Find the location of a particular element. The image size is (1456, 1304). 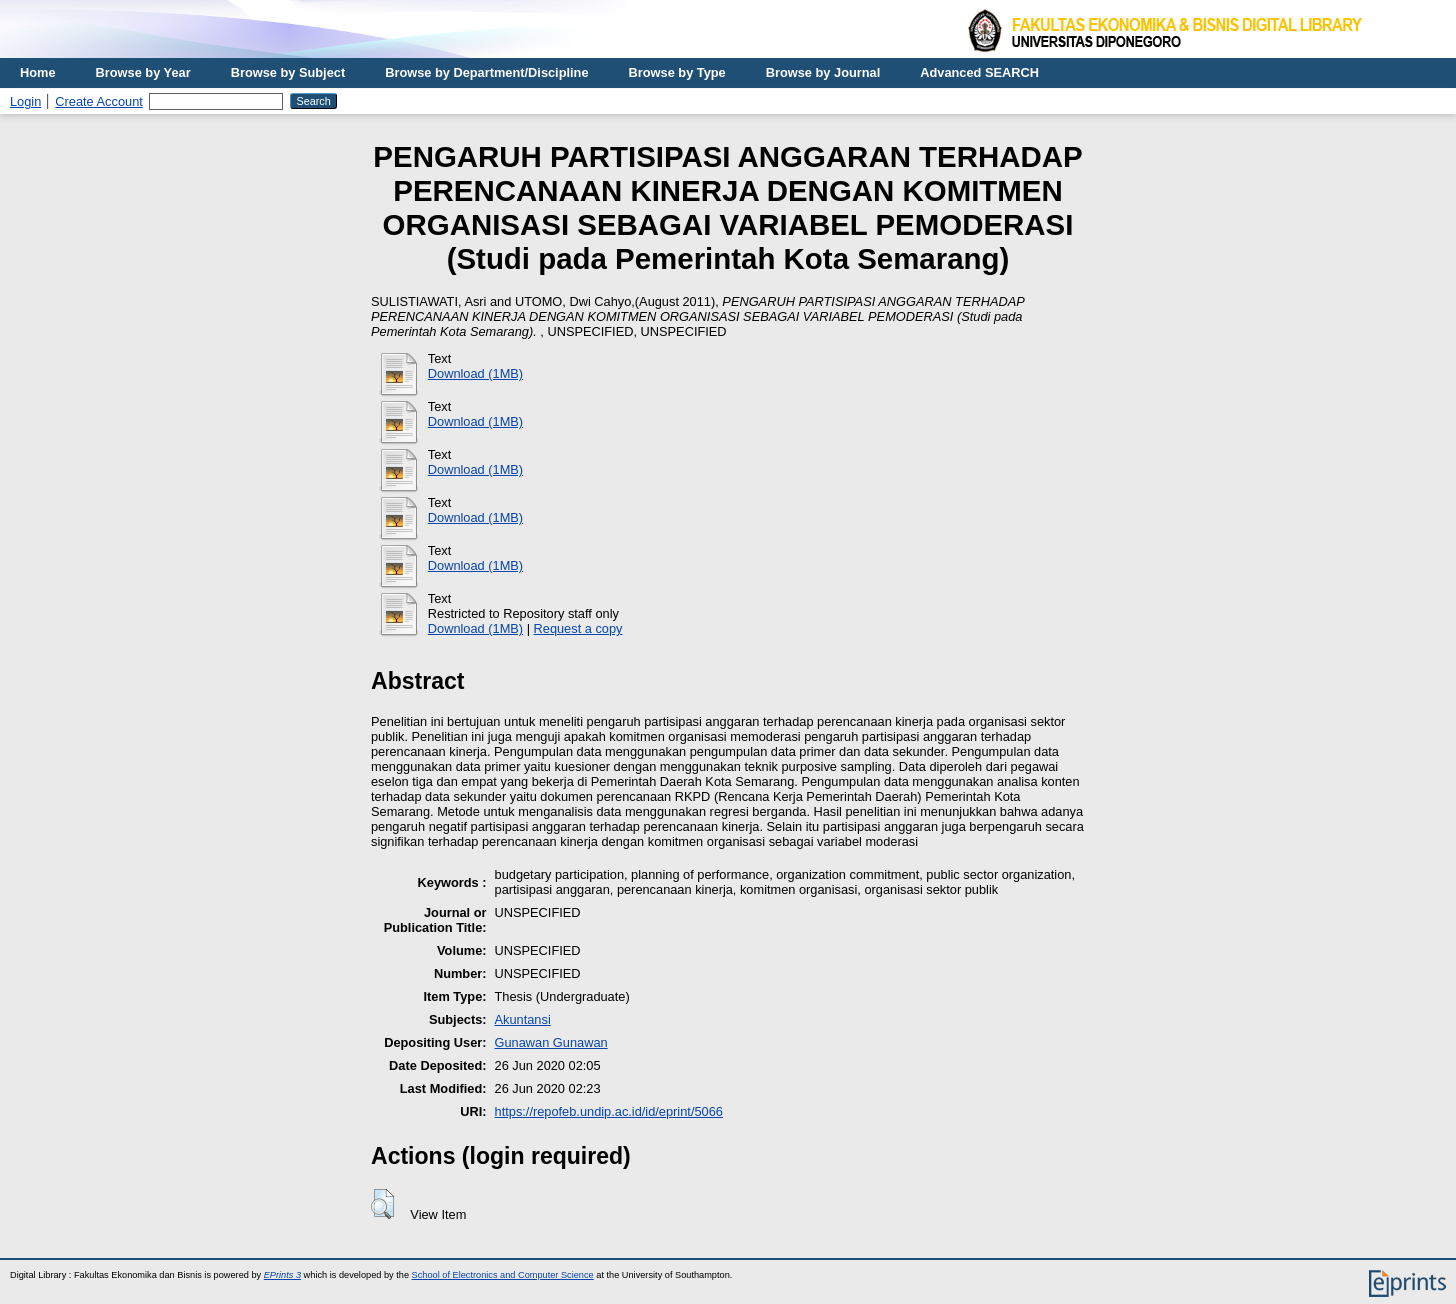

Browse by Department/Discipline is located at coordinates (486, 72).